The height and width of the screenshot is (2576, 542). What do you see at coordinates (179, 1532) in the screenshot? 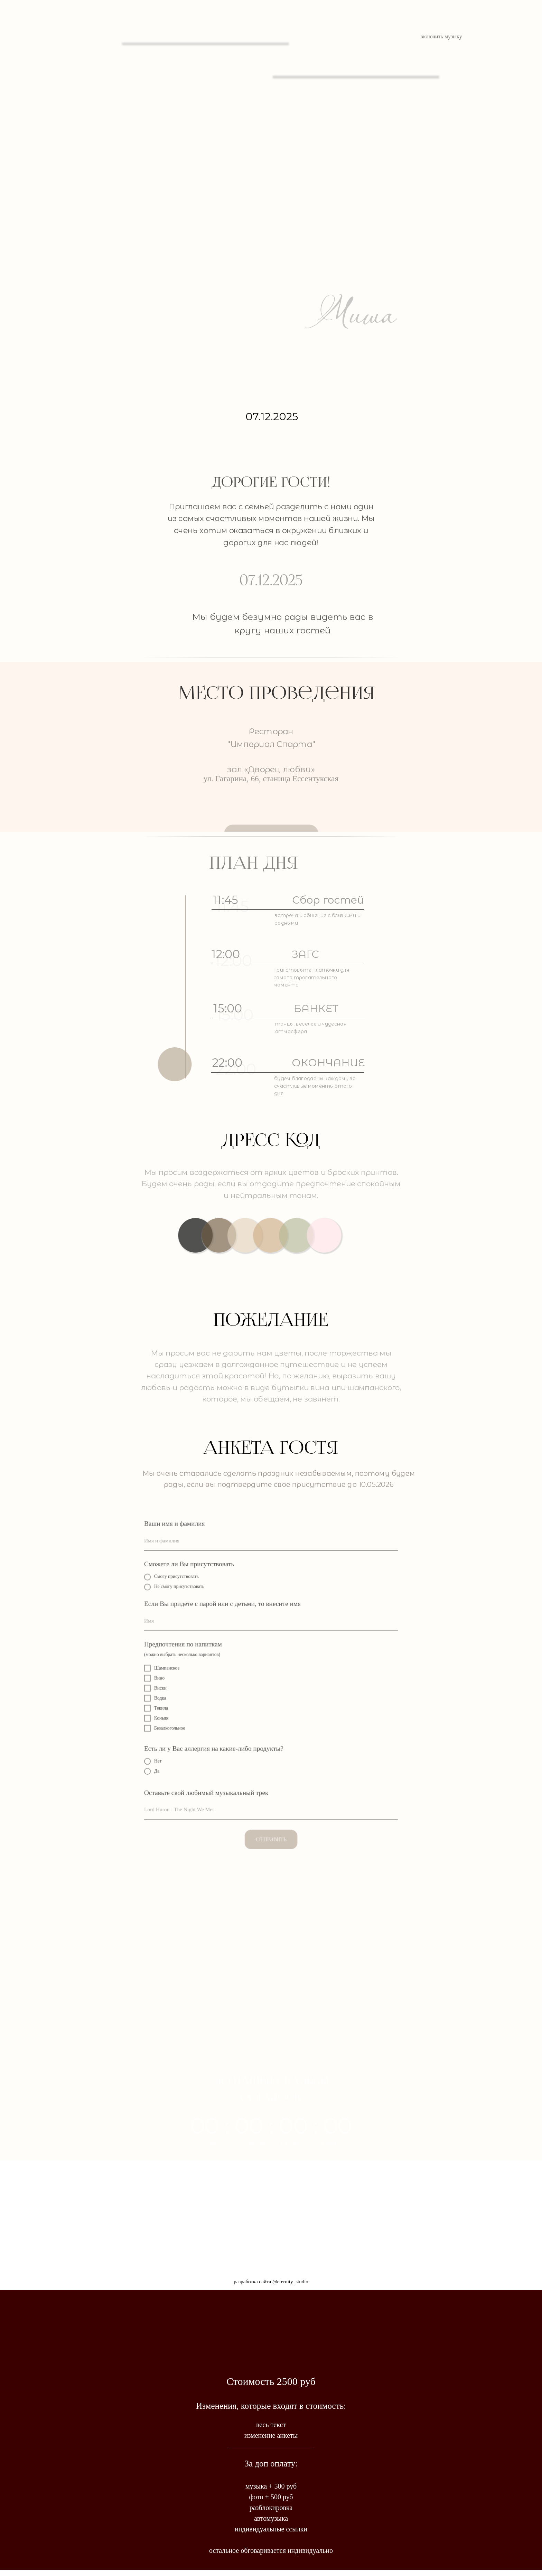
I see `Ваши имя и фамилия` at bounding box center [179, 1532].